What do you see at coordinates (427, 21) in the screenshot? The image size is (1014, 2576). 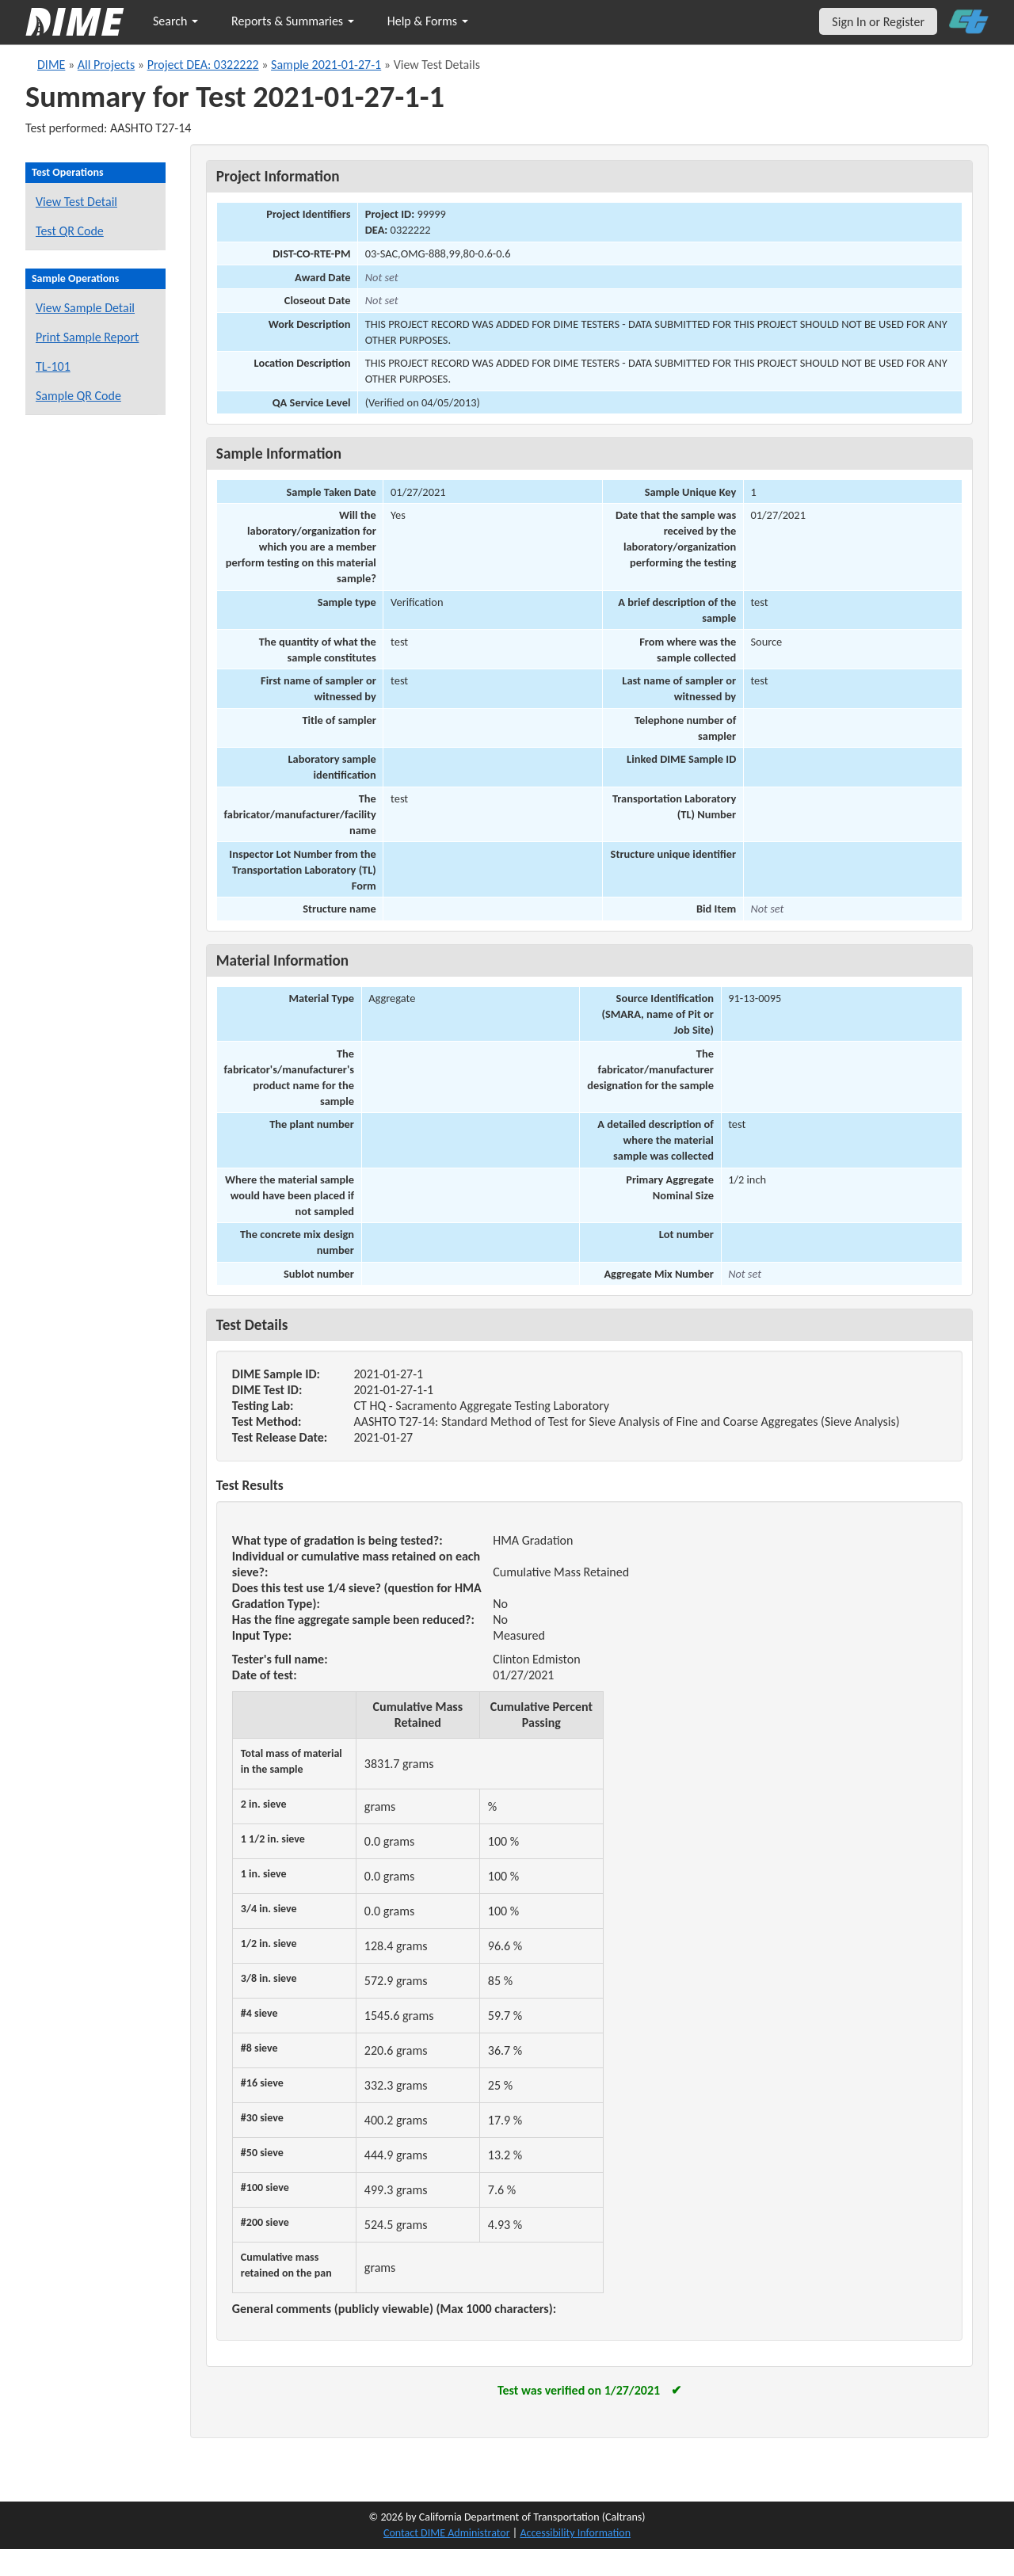 I see `Help & Forms` at bounding box center [427, 21].